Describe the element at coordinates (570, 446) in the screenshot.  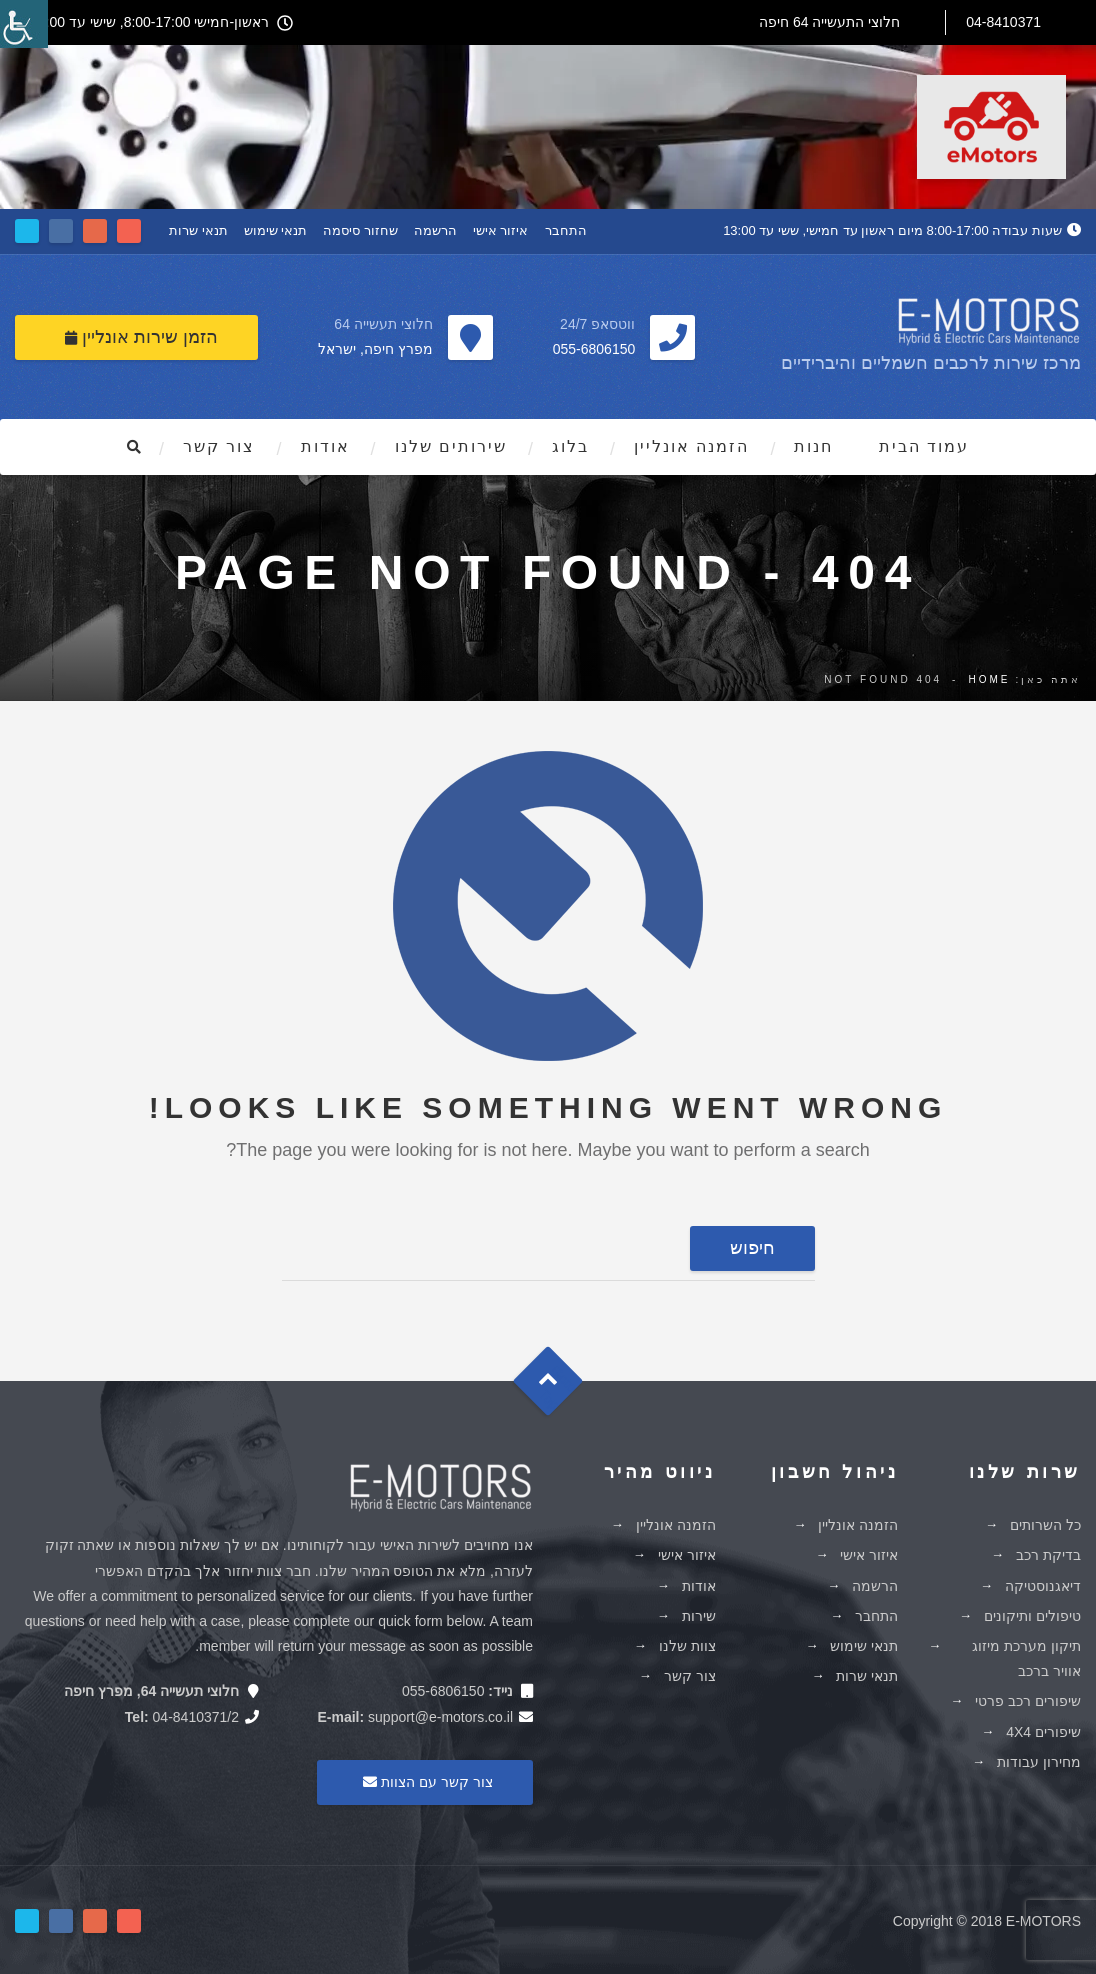
I see `בלוג` at that location.